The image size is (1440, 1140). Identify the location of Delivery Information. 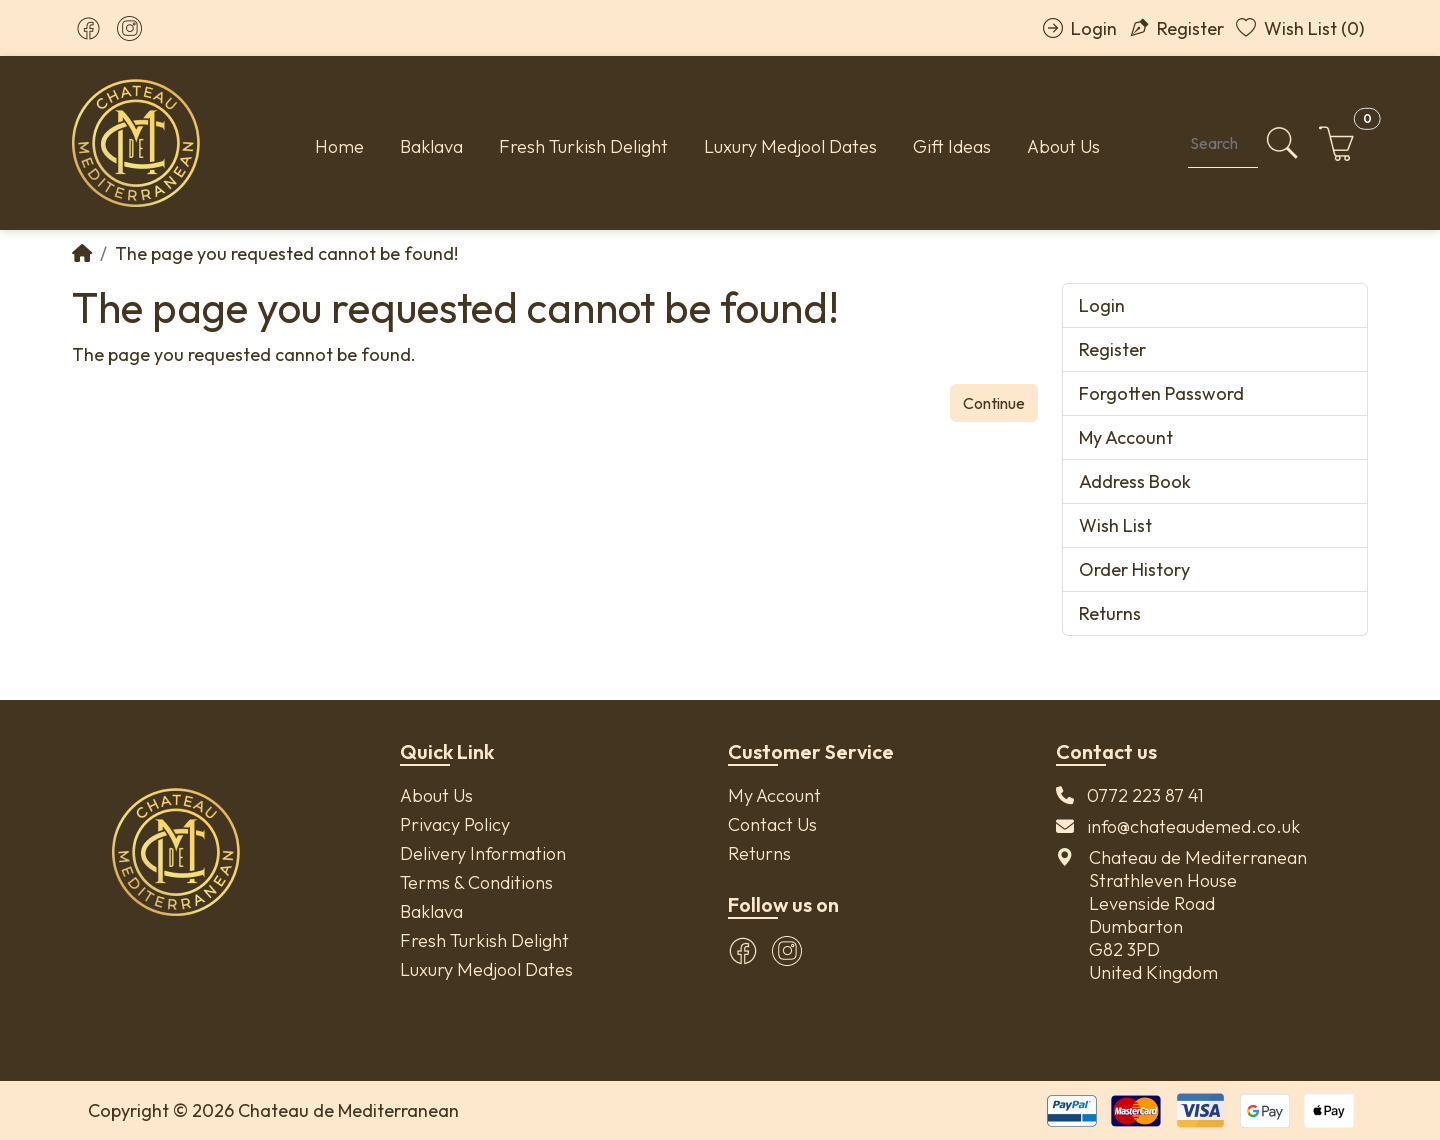
(483, 853).